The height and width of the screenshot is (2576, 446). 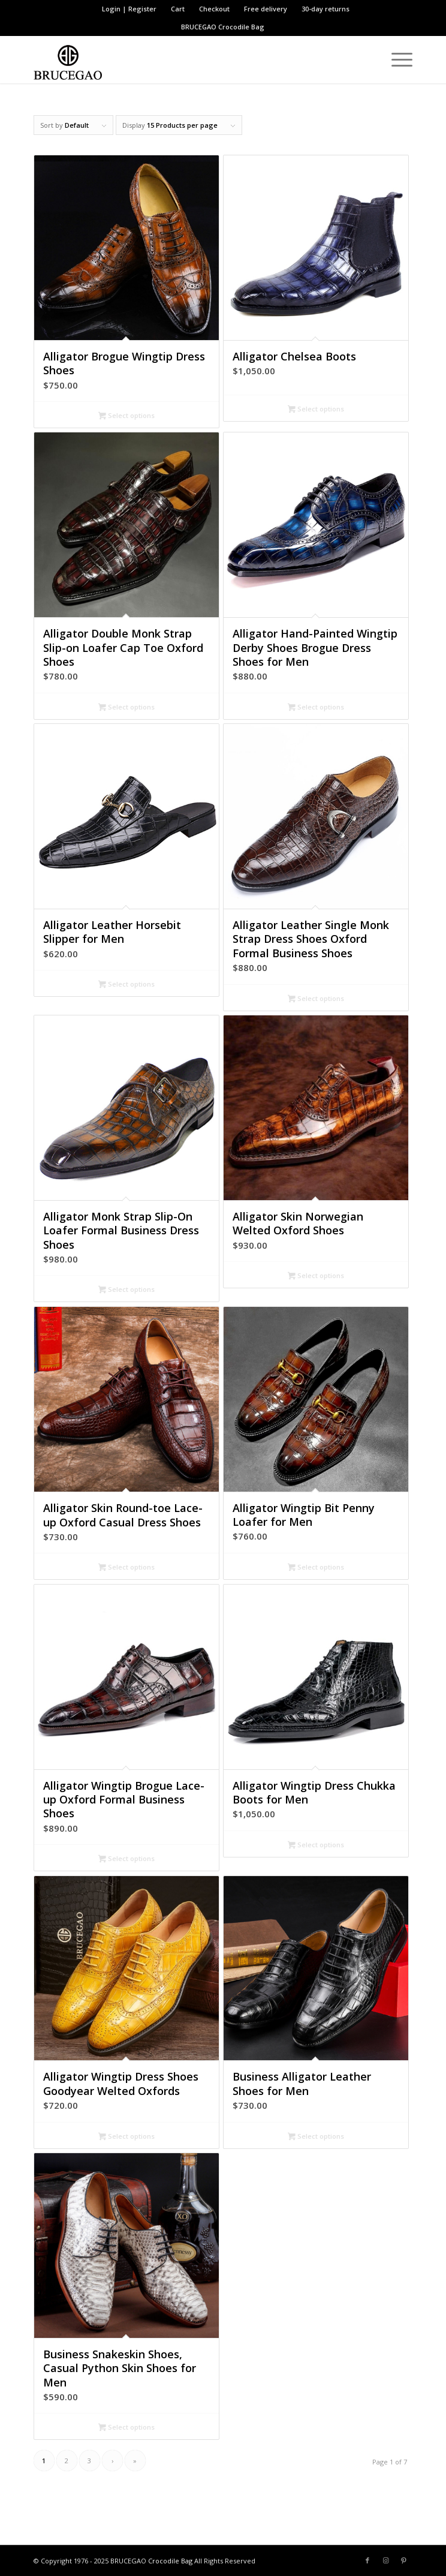 What do you see at coordinates (214, 8) in the screenshot?
I see `Checkout` at bounding box center [214, 8].